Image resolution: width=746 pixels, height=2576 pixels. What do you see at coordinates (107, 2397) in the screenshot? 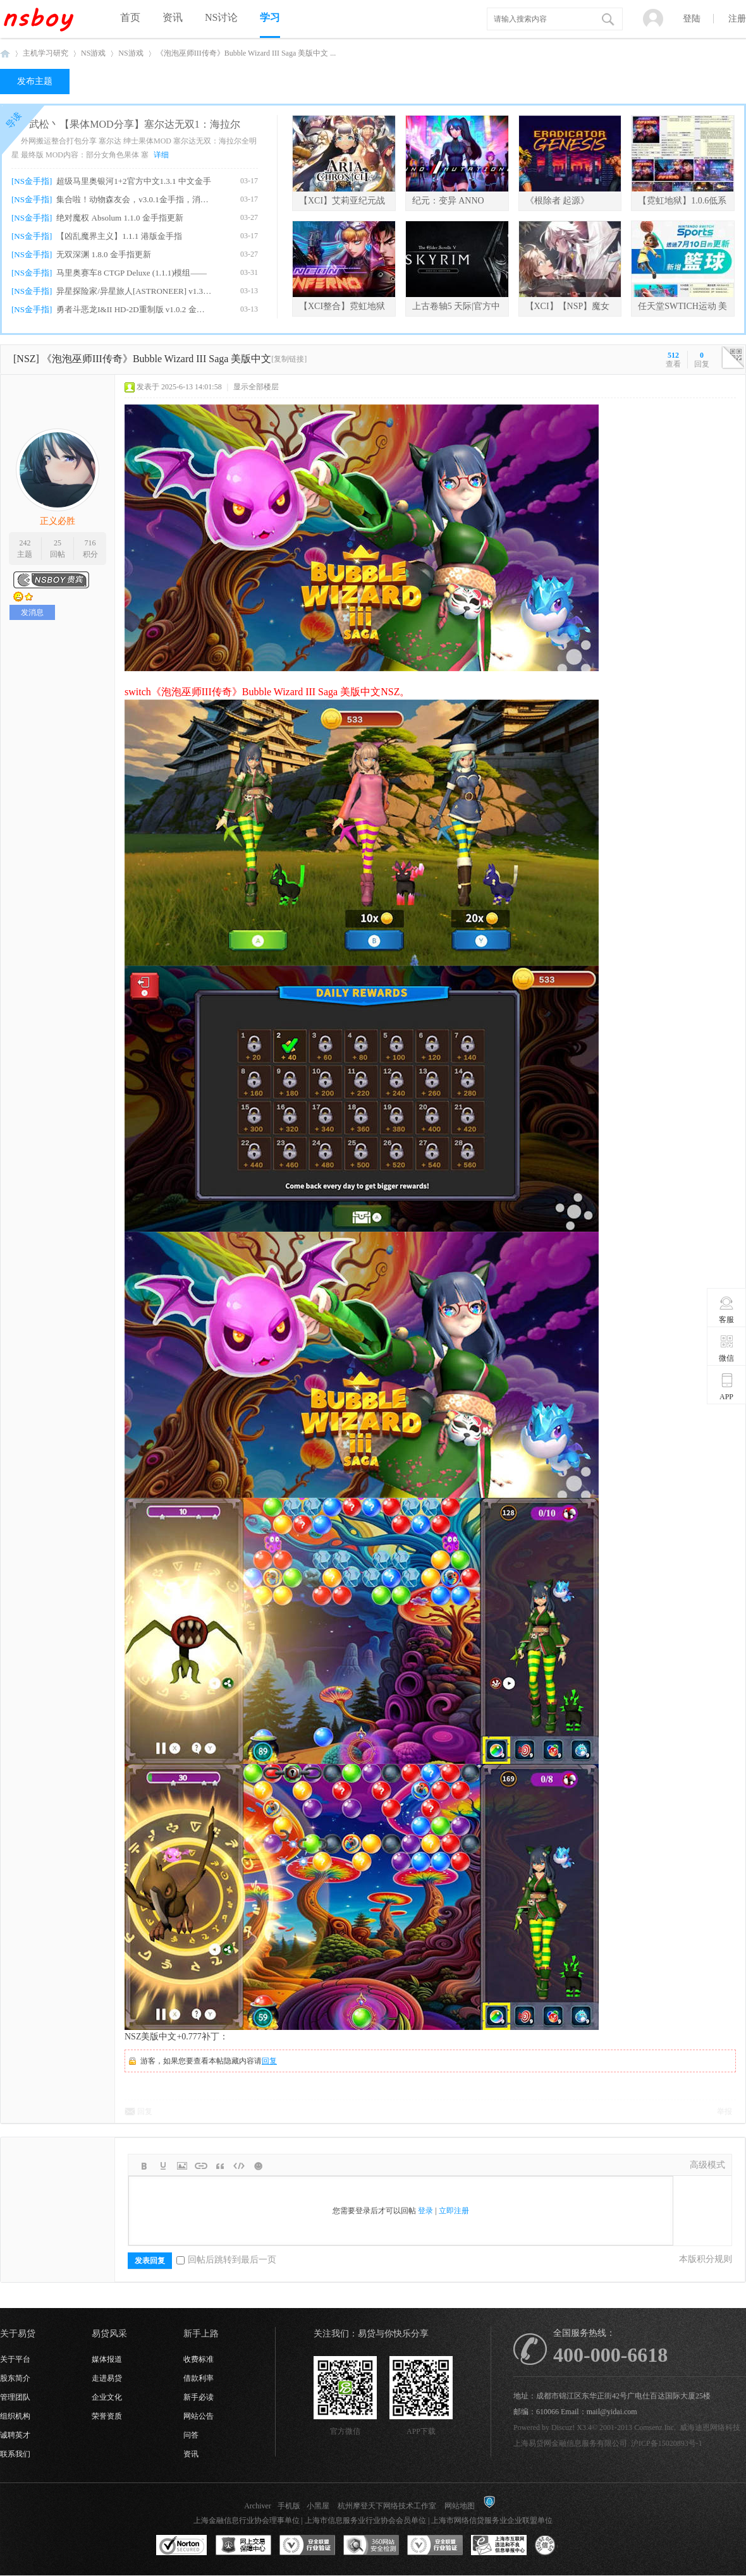
I see `企业文化` at bounding box center [107, 2397].